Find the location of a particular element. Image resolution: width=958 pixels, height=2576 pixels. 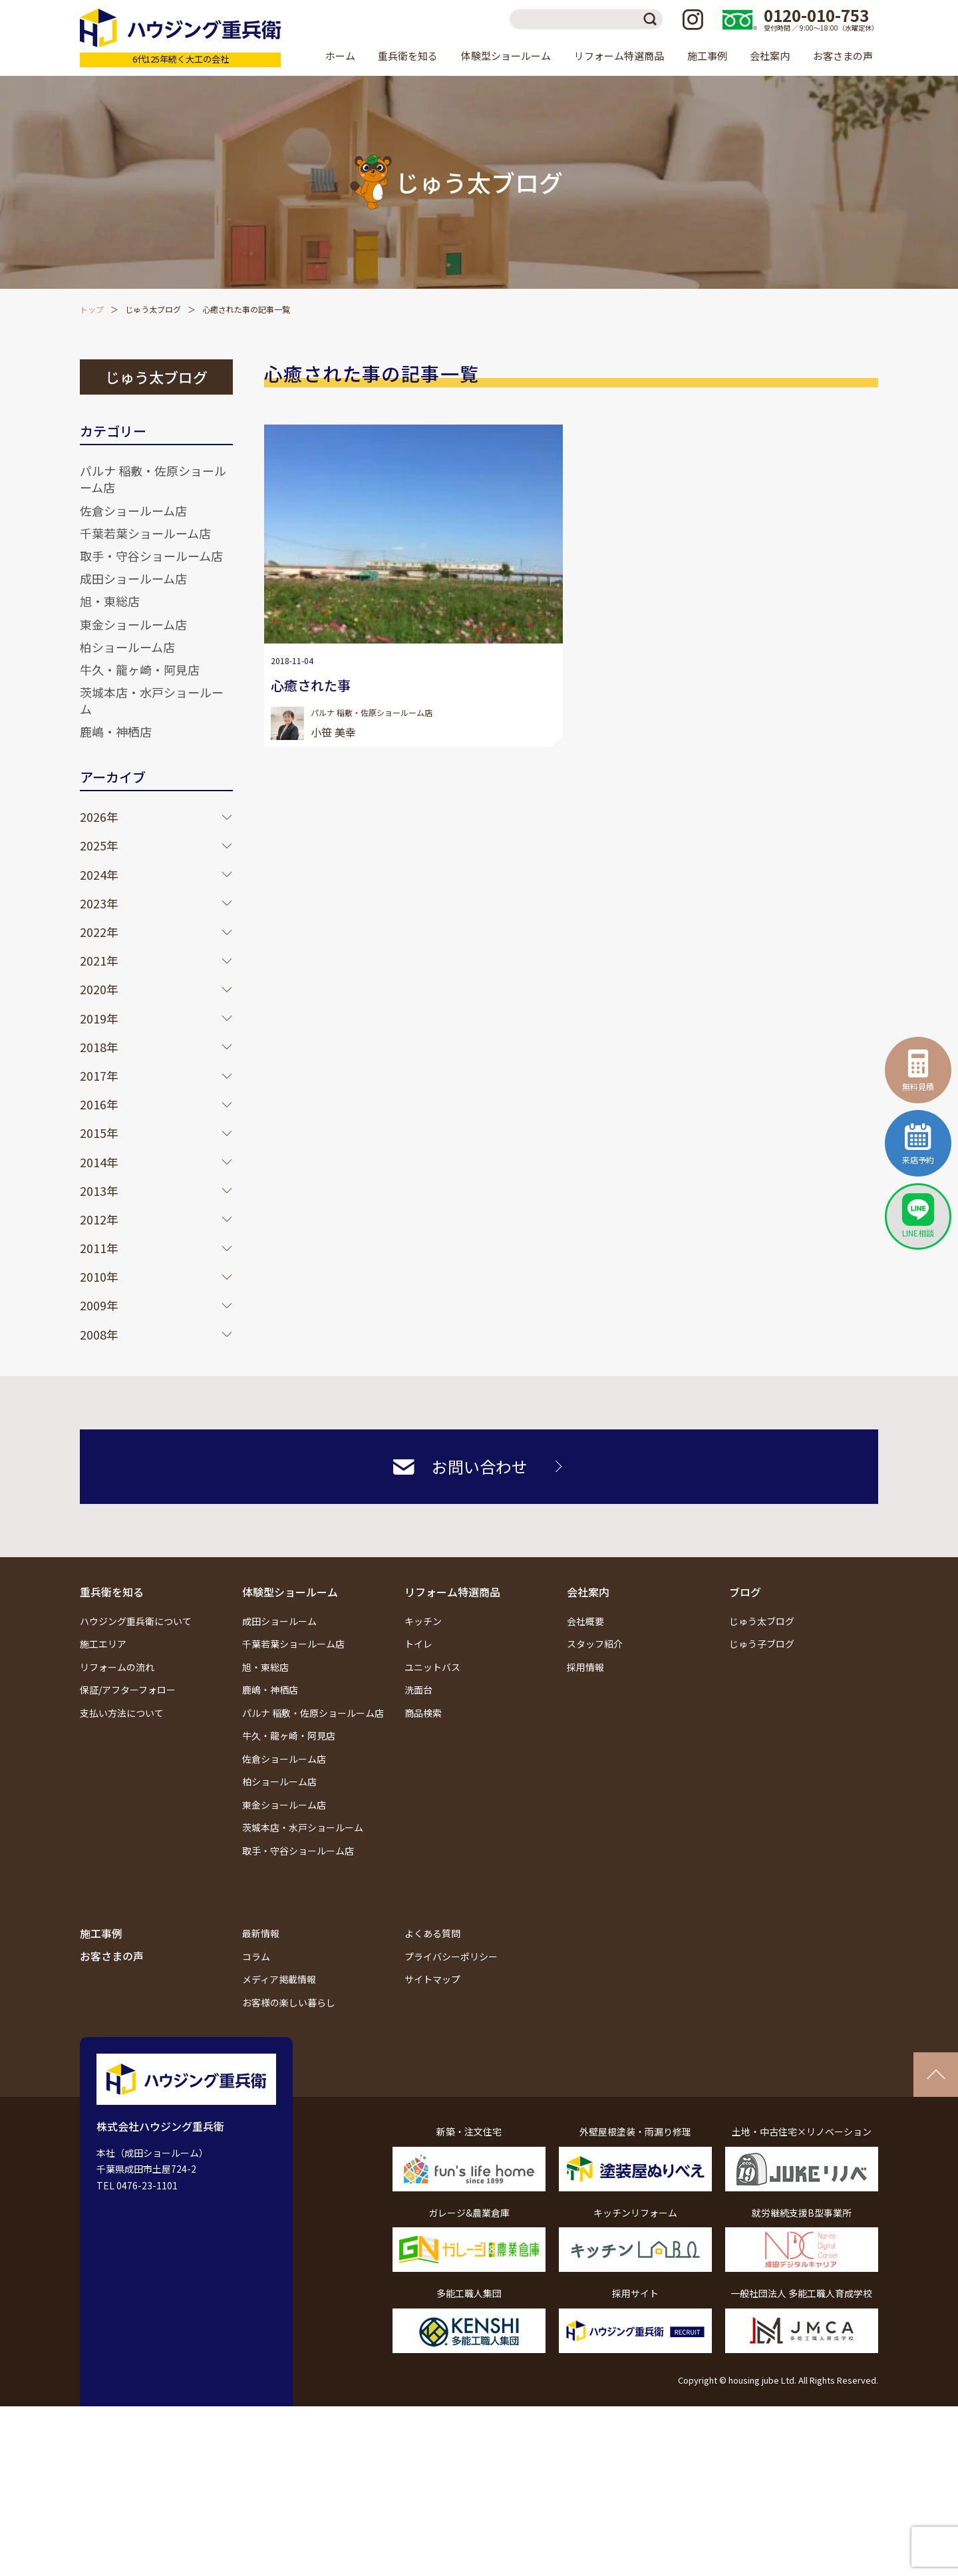

キッチン is located at coordinates (423, 1621).